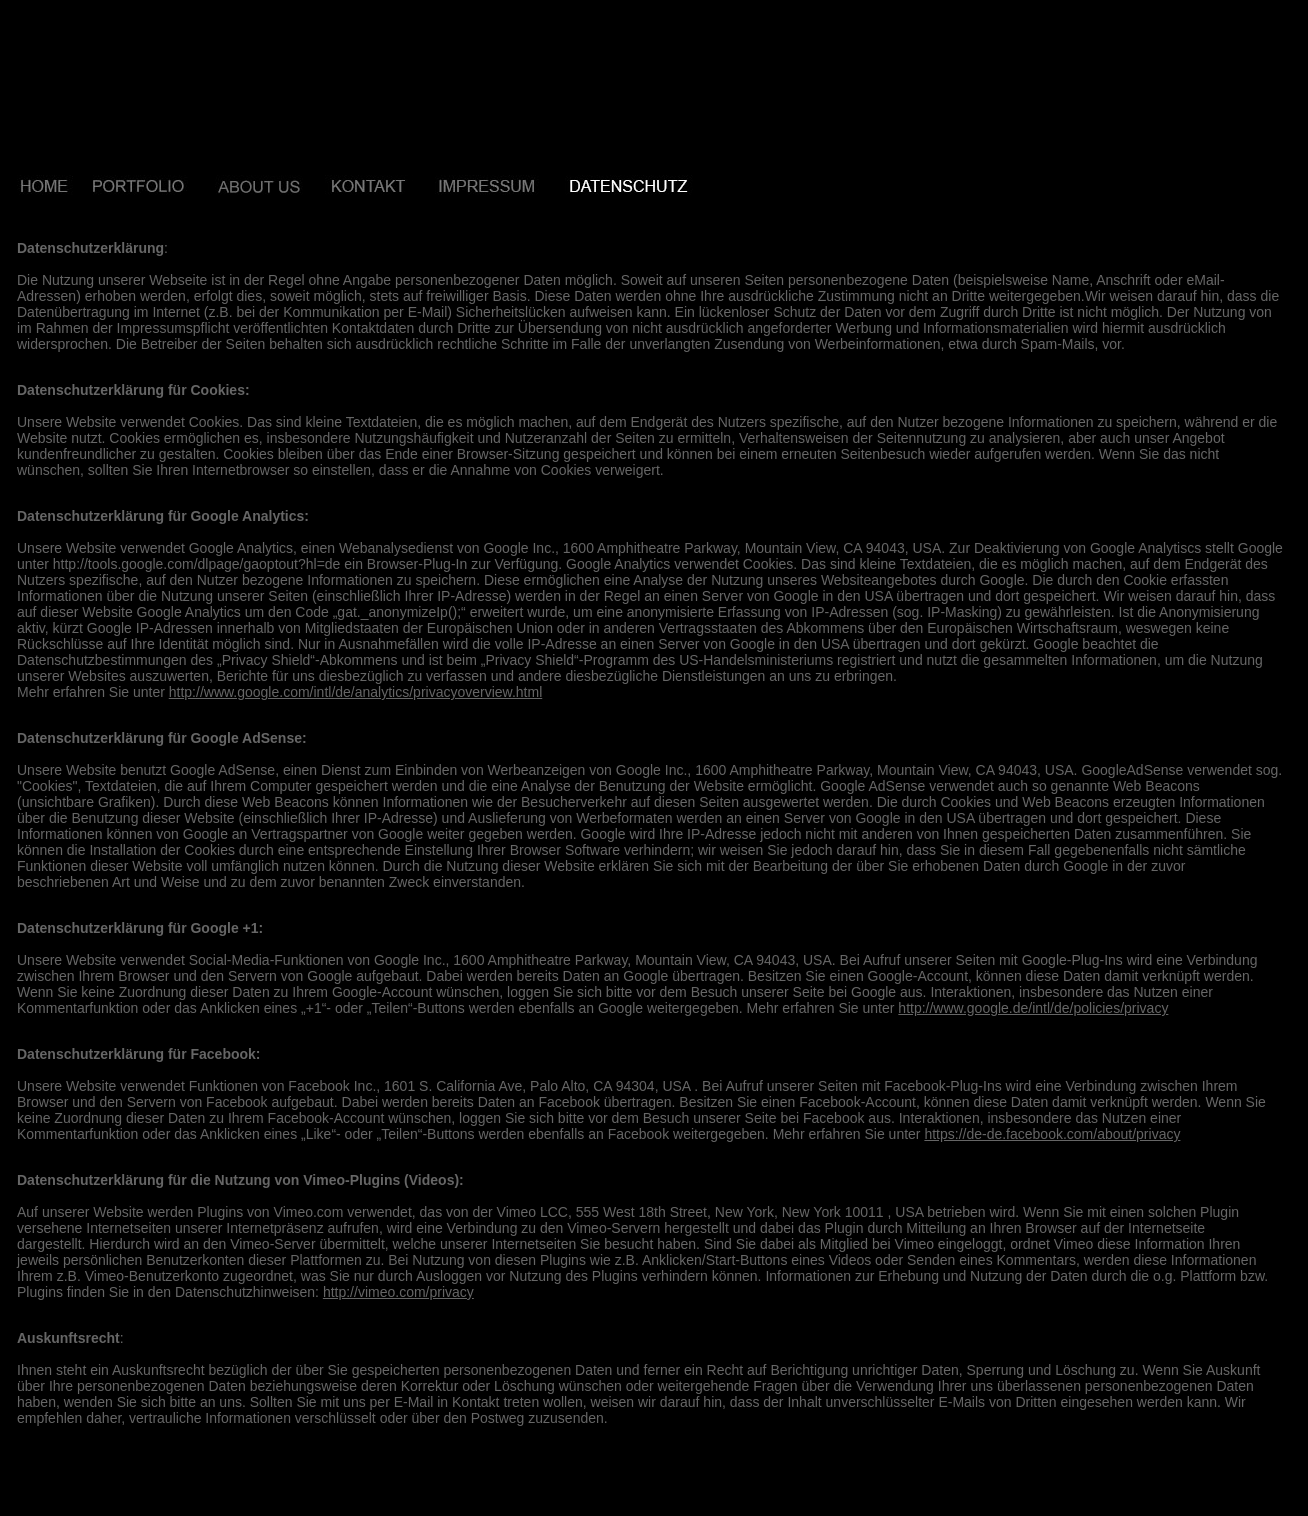 The height and width of the screenshot is (1516, 1308). Describe the element at coordinates (398, 1292) in the screenshot. I see `http://vimeo.com/privacy` at that location.